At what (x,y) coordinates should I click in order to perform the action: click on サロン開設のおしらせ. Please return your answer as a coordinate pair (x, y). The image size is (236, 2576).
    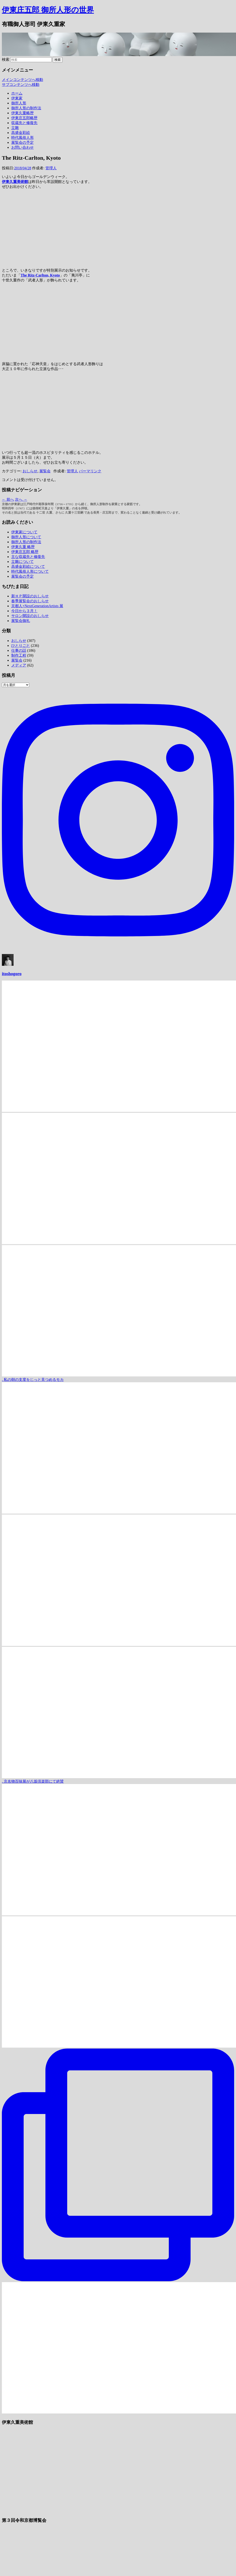
    Looking at the image, I should click on (30, 616).